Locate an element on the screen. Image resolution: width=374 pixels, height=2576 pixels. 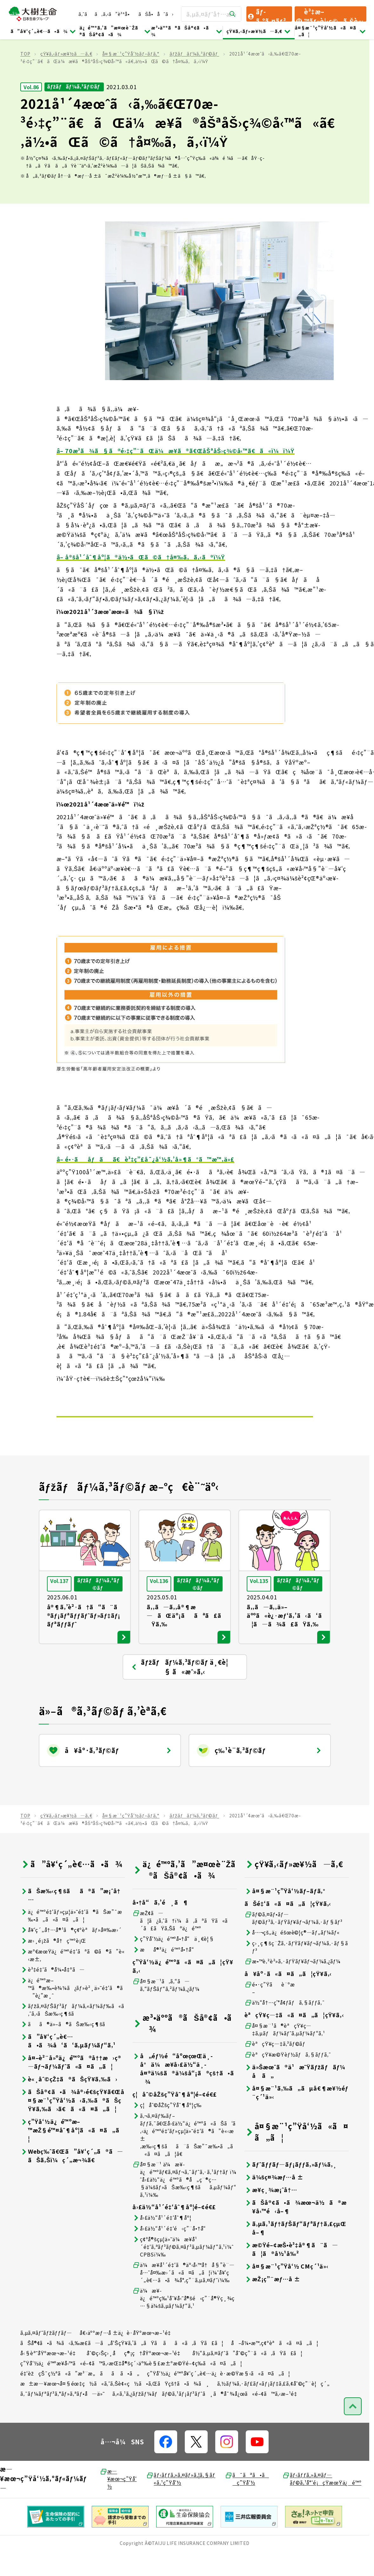
ãŠå•åˆã› is located at coordinates (155, 14).